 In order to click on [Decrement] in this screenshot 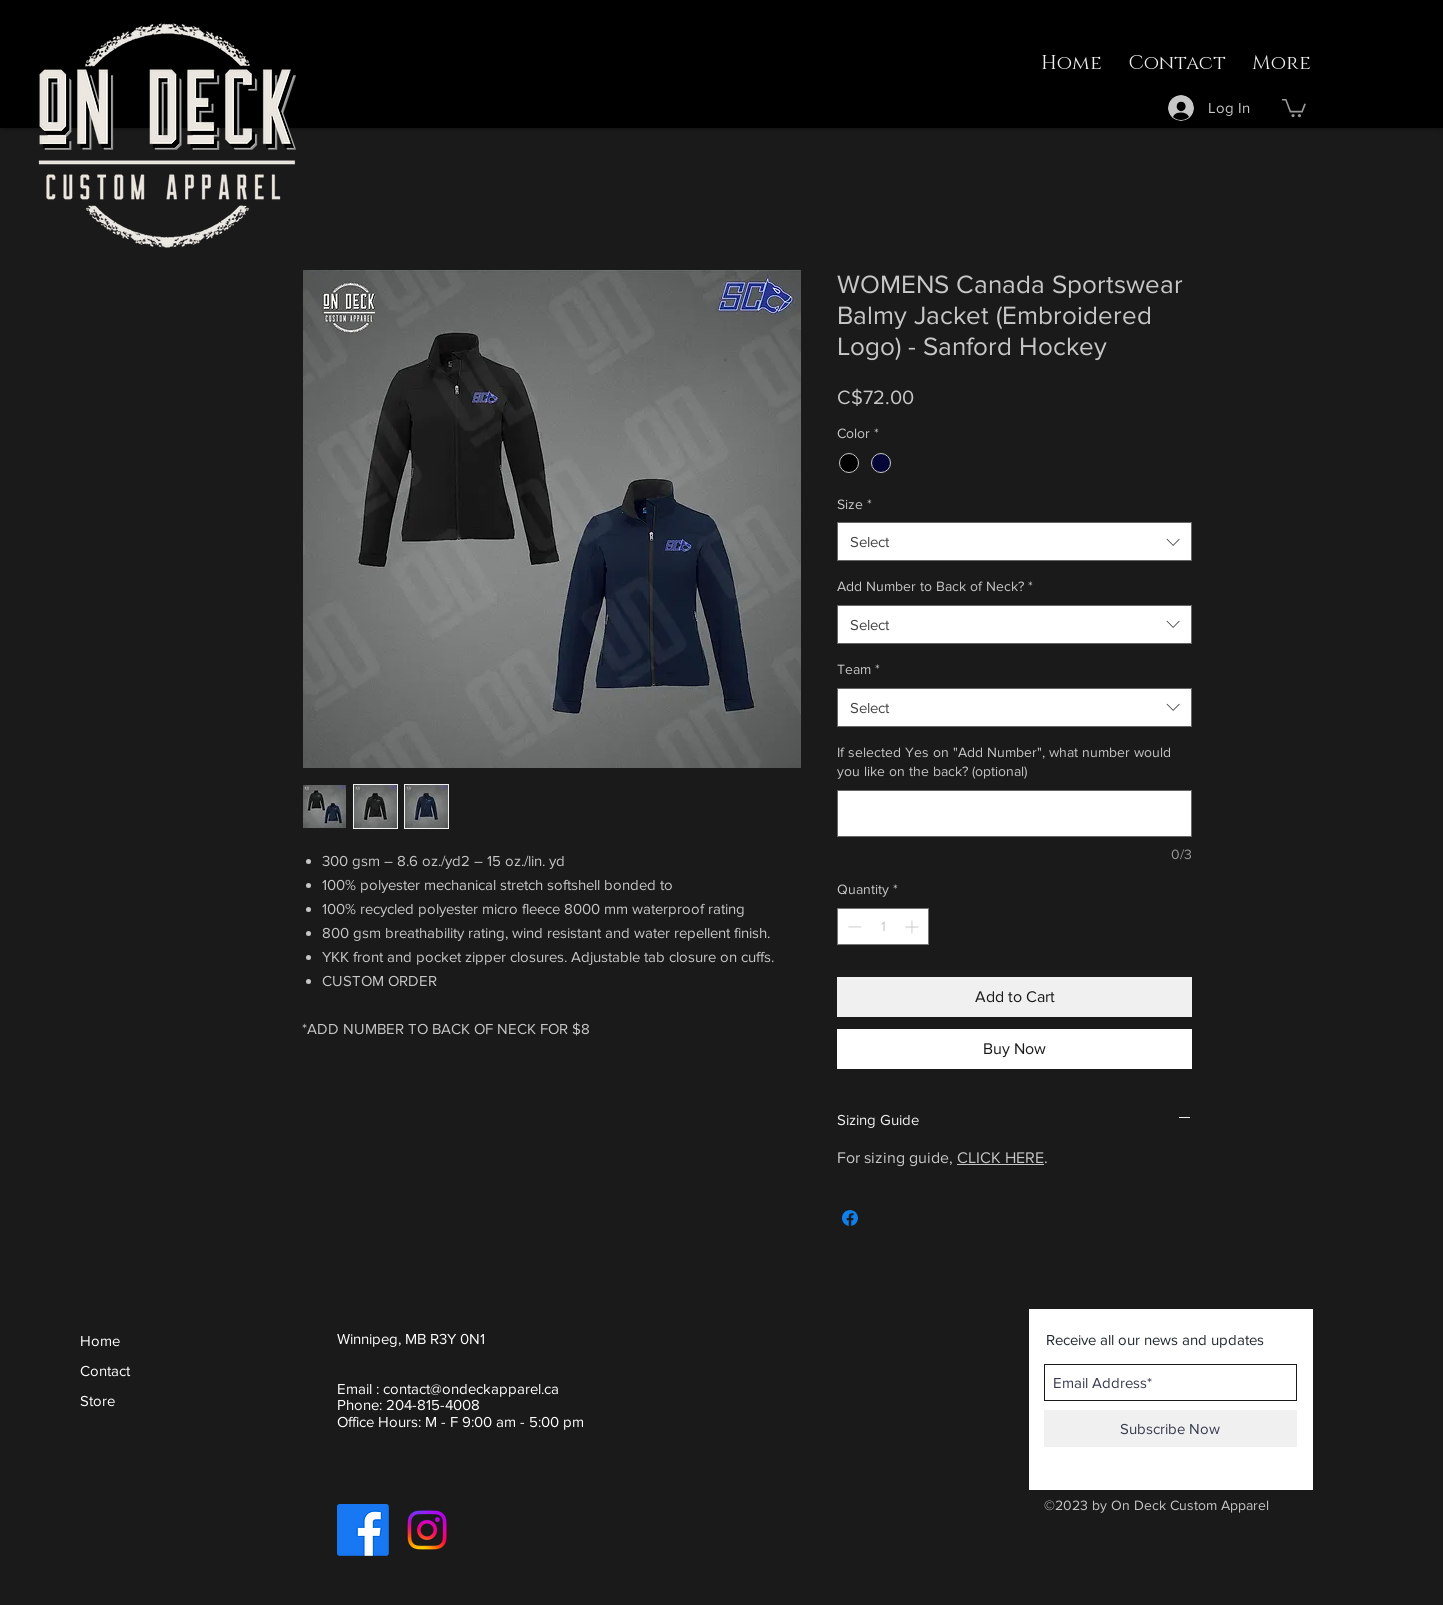, I will do `click(852, 926)`.